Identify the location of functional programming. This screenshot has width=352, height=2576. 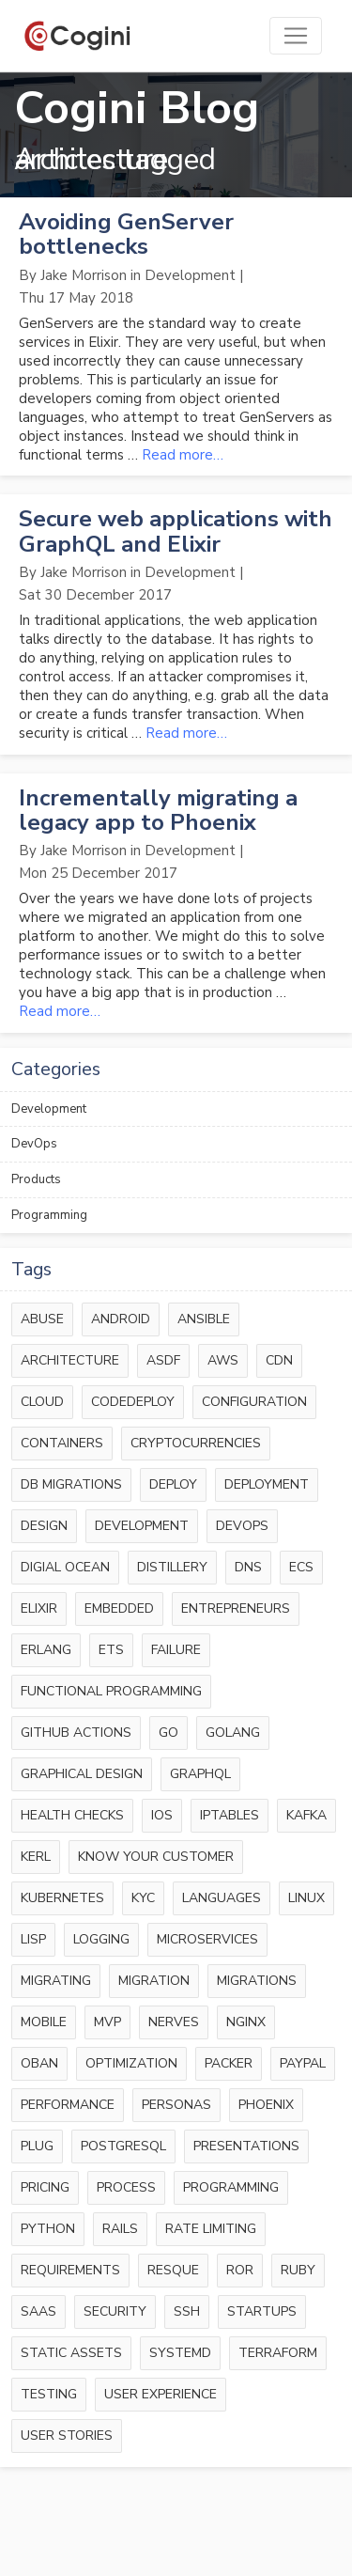
(111, 1691).